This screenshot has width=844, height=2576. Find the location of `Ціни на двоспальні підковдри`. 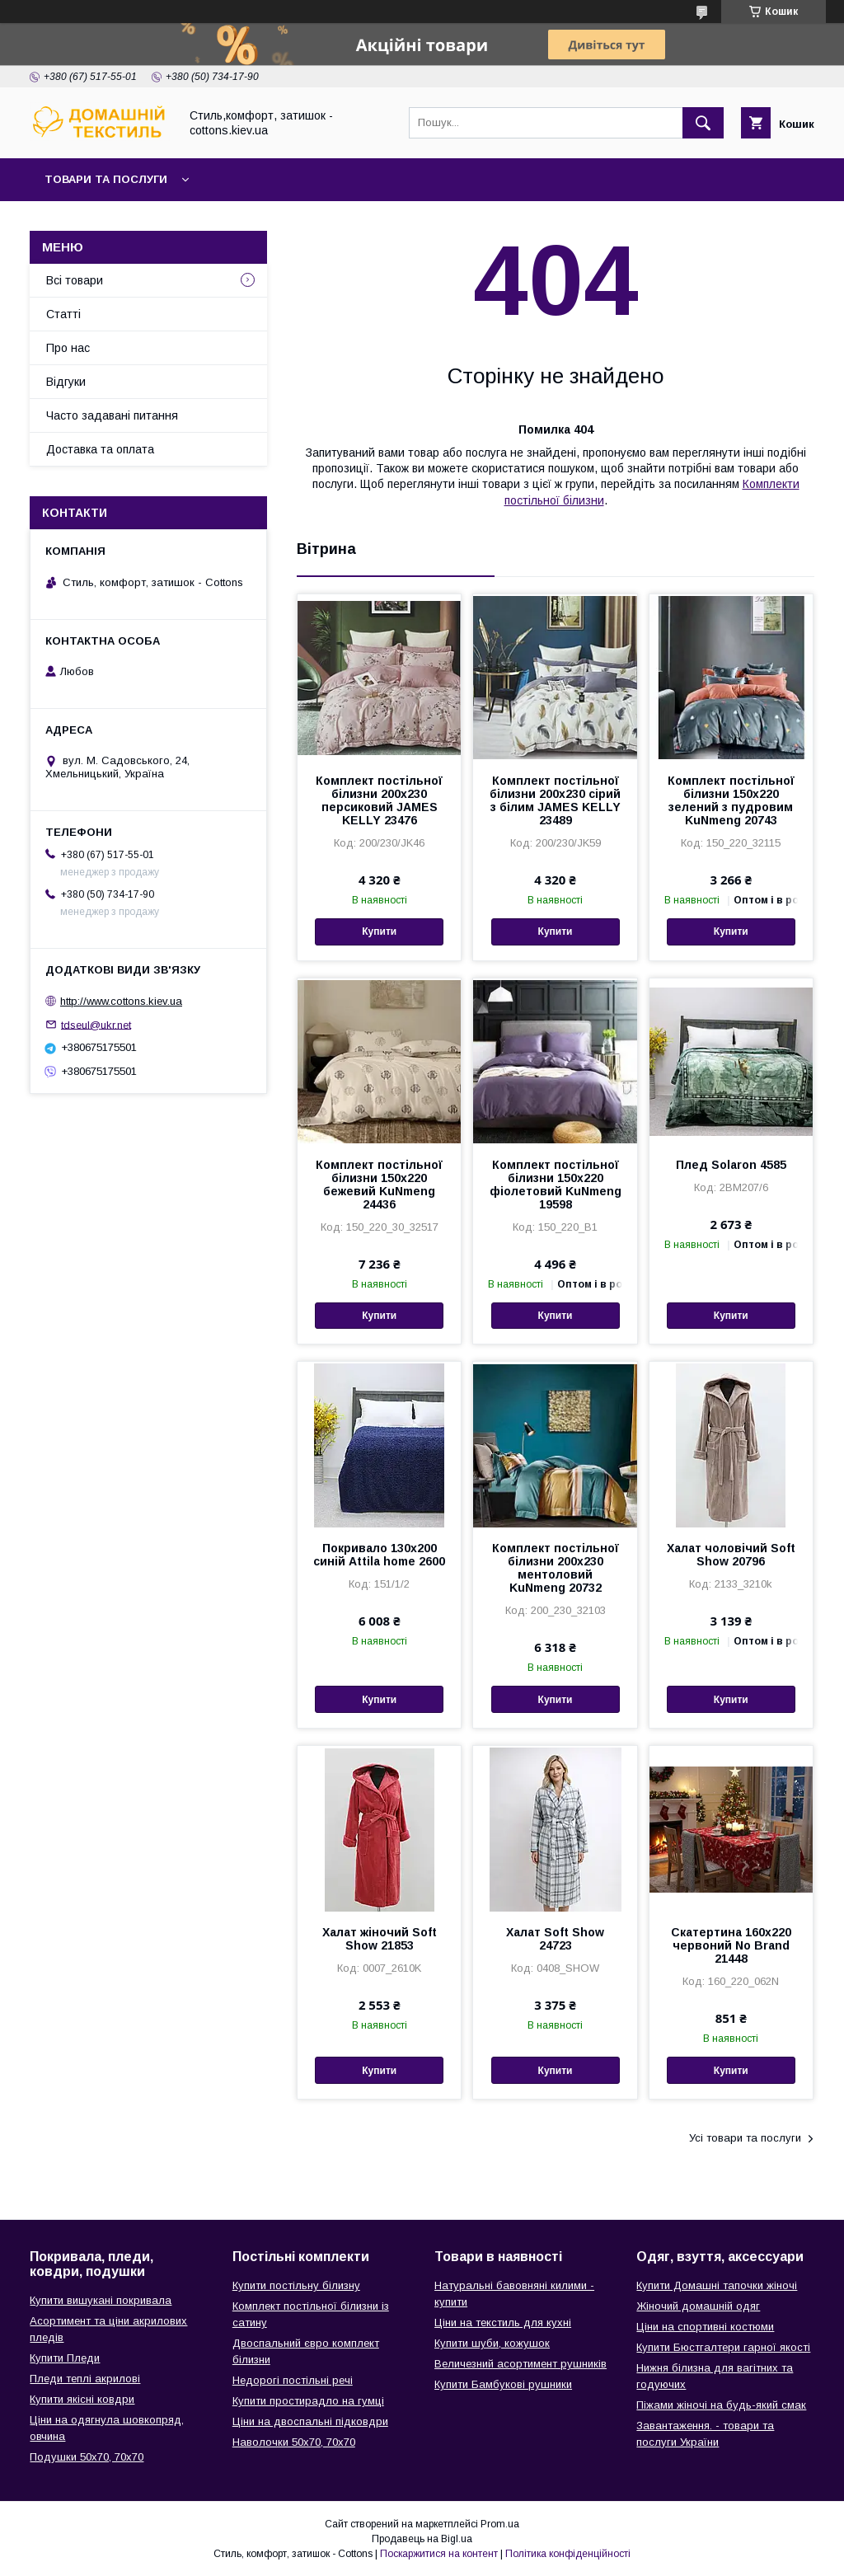

Ціни на двоспальні підковдри is located at coordinates (310, 2421).